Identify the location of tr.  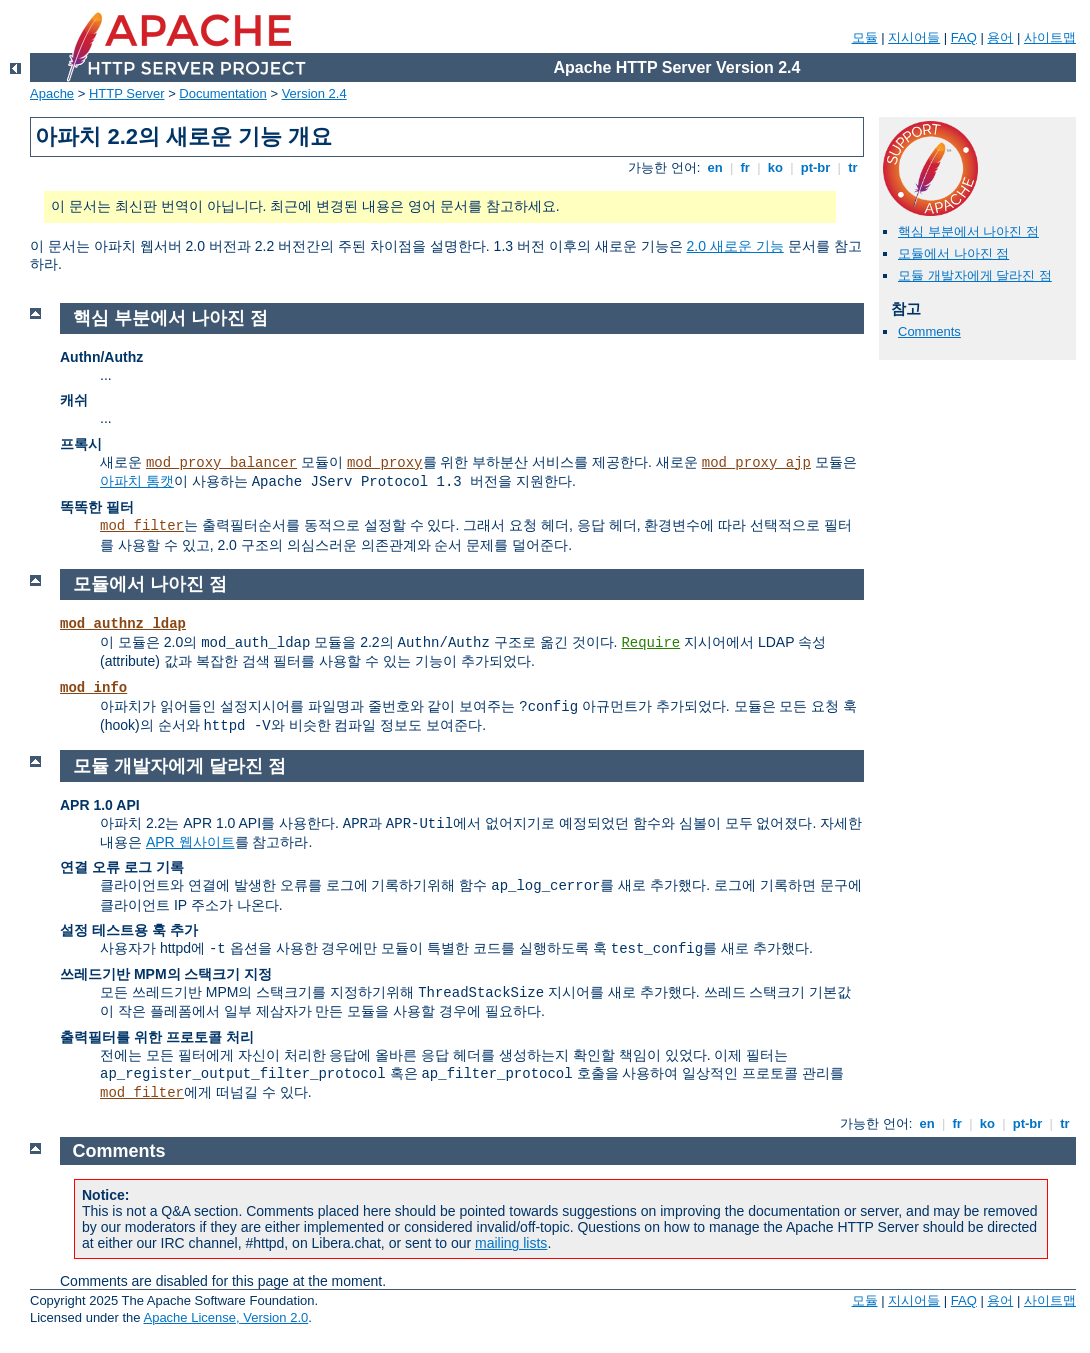
(853, 167).